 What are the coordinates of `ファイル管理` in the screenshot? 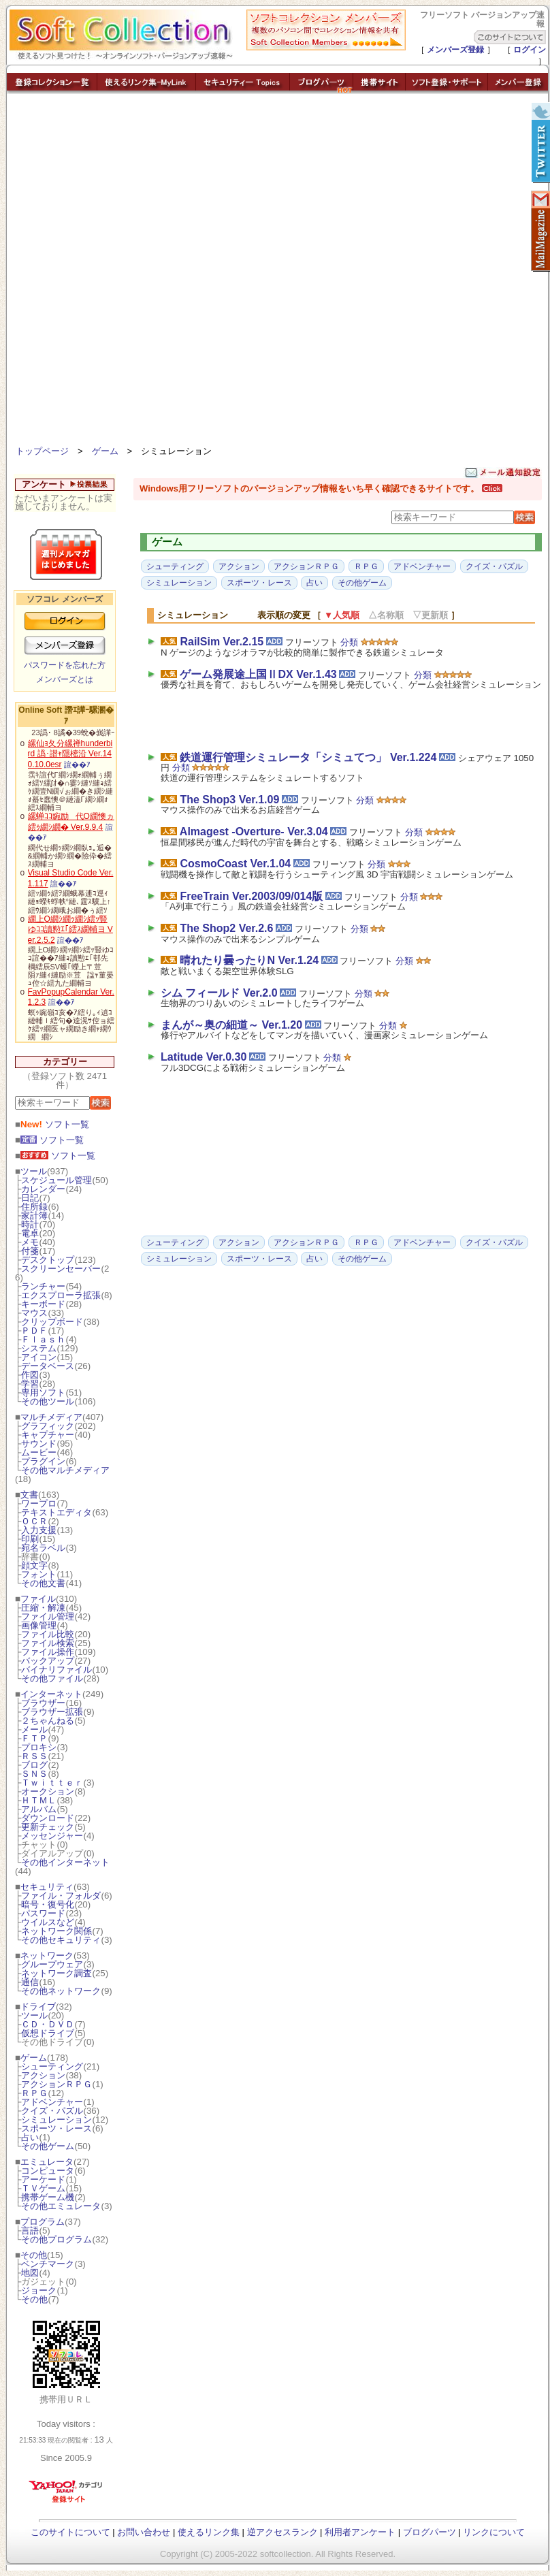 It's located at (47, 1616).